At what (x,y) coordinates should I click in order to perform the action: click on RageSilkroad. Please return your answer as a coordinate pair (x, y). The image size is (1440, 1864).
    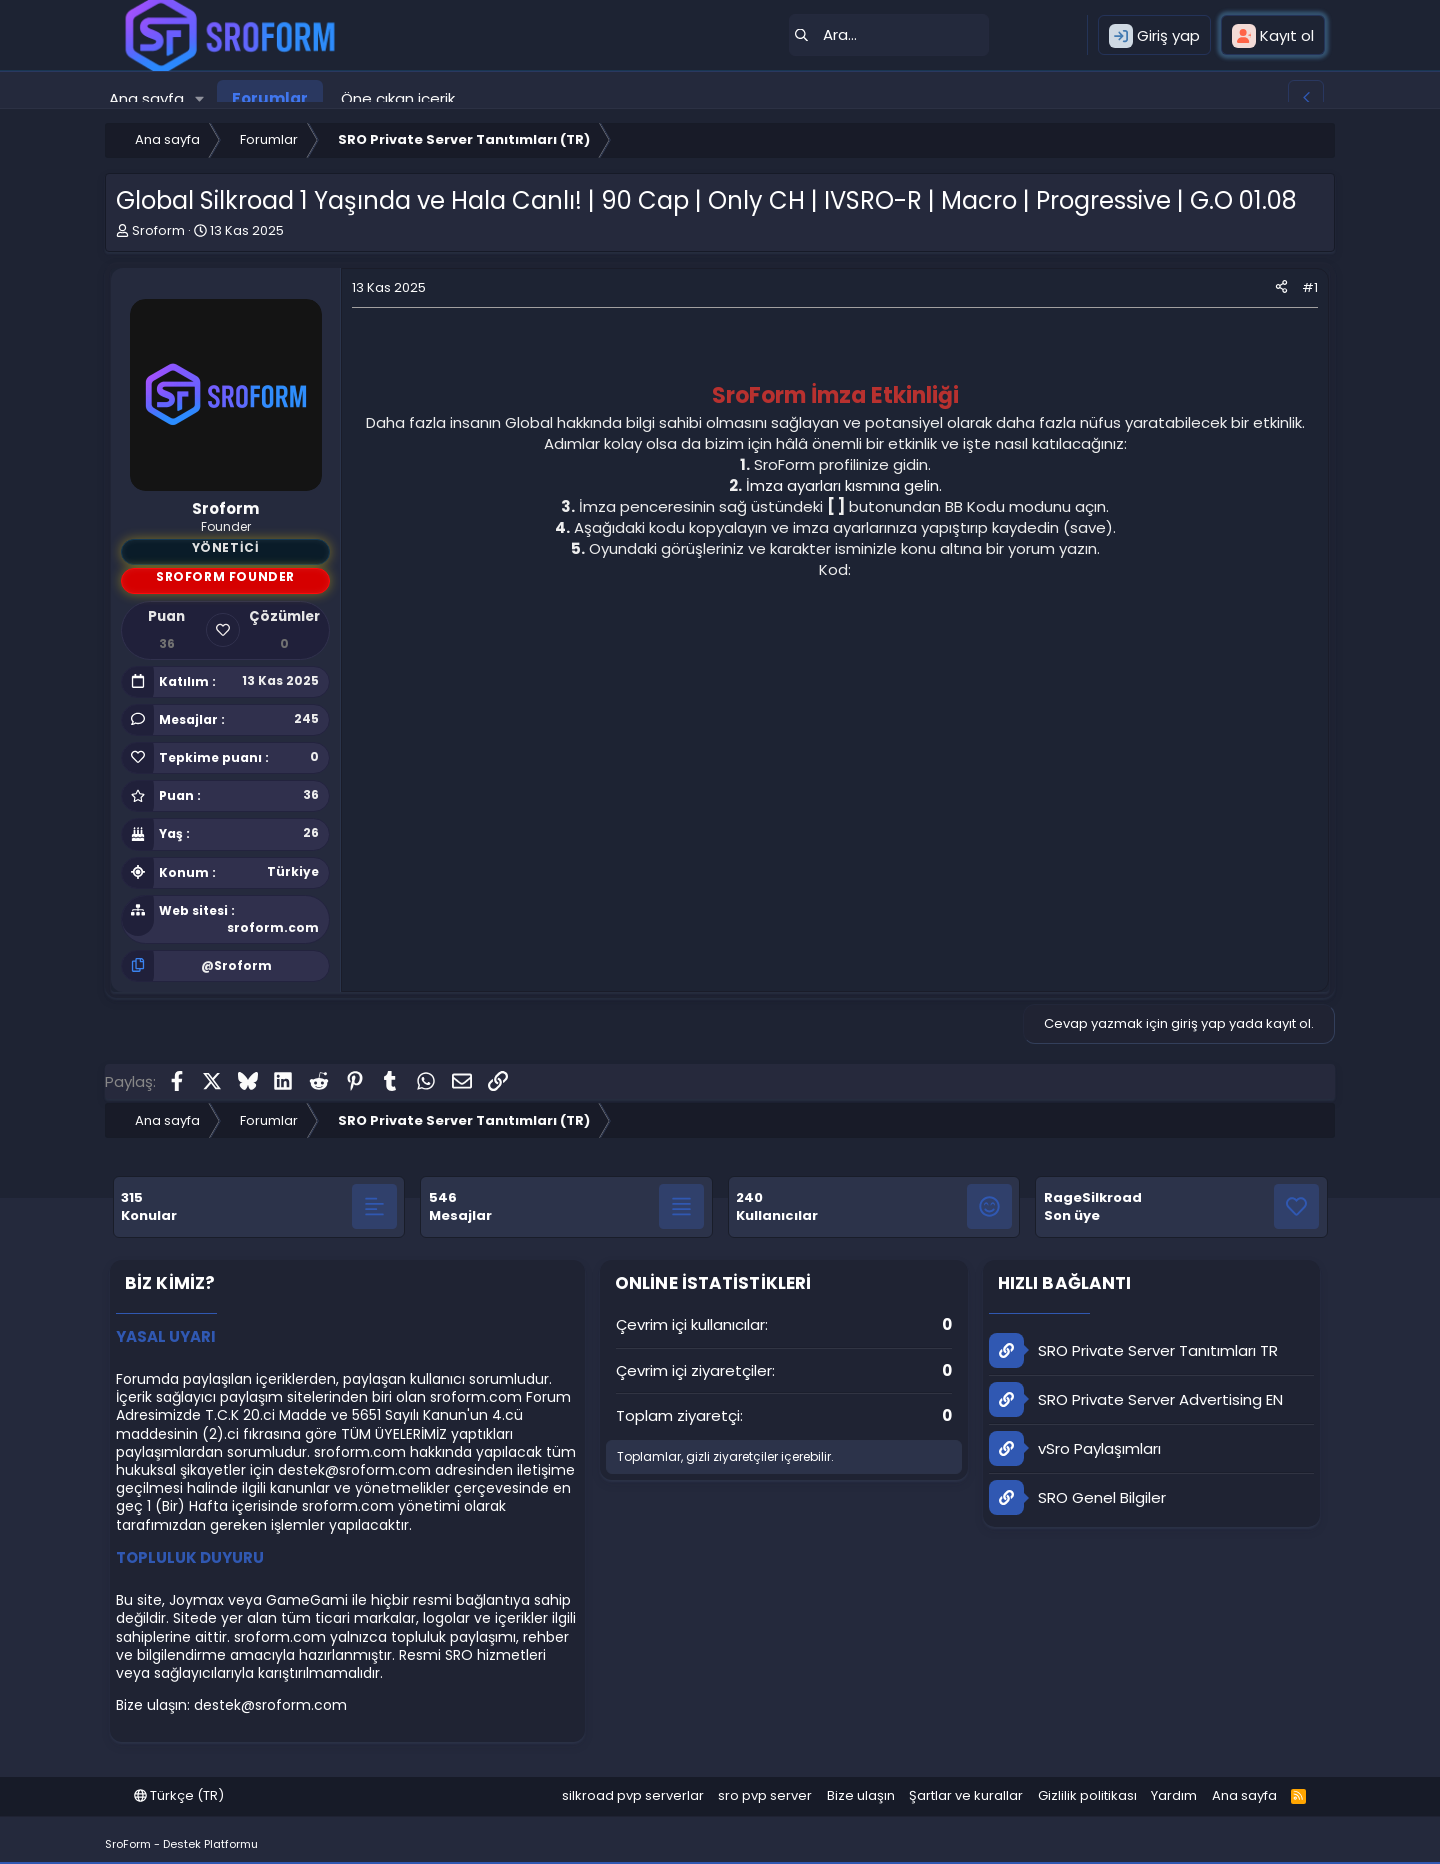
    Looking at the image, I should click on (1093, 1197).